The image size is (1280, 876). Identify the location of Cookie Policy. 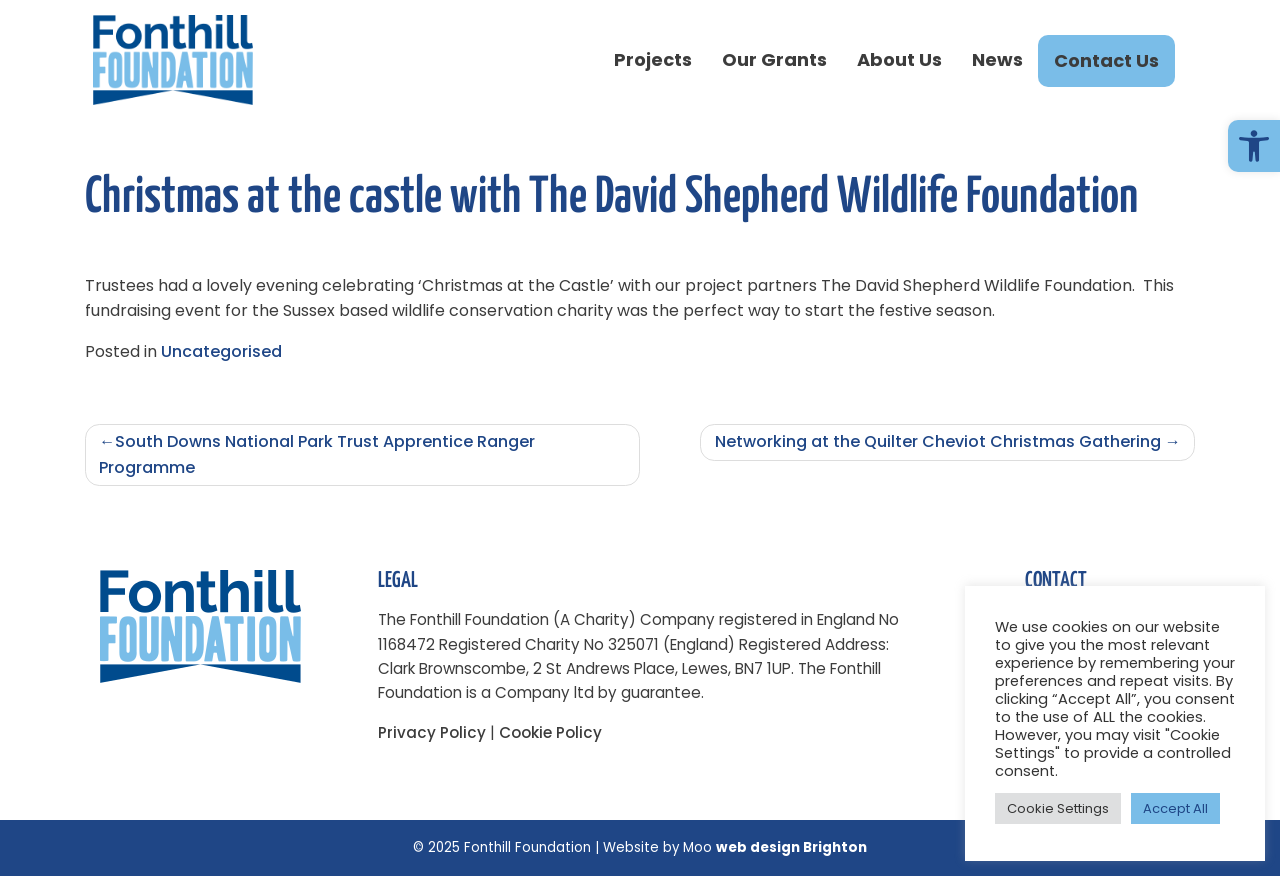
(550, 732).